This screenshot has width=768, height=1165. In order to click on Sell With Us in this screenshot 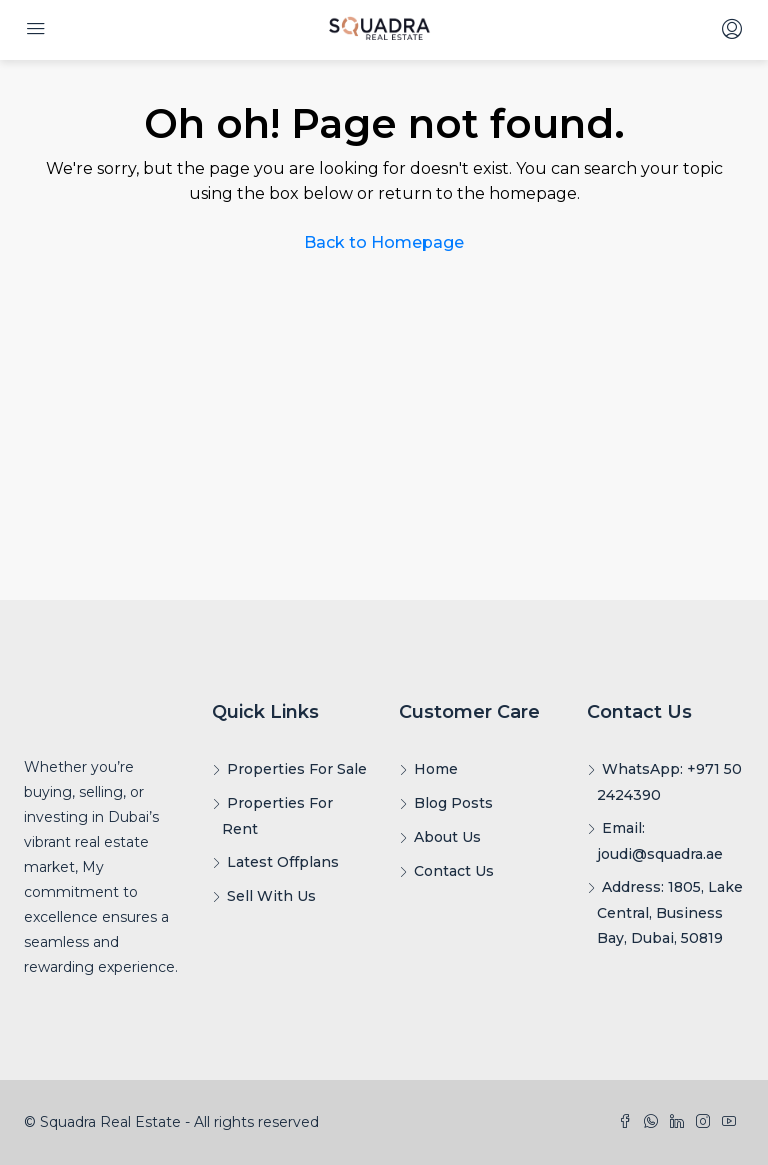, I will do `click(271, 896)`.